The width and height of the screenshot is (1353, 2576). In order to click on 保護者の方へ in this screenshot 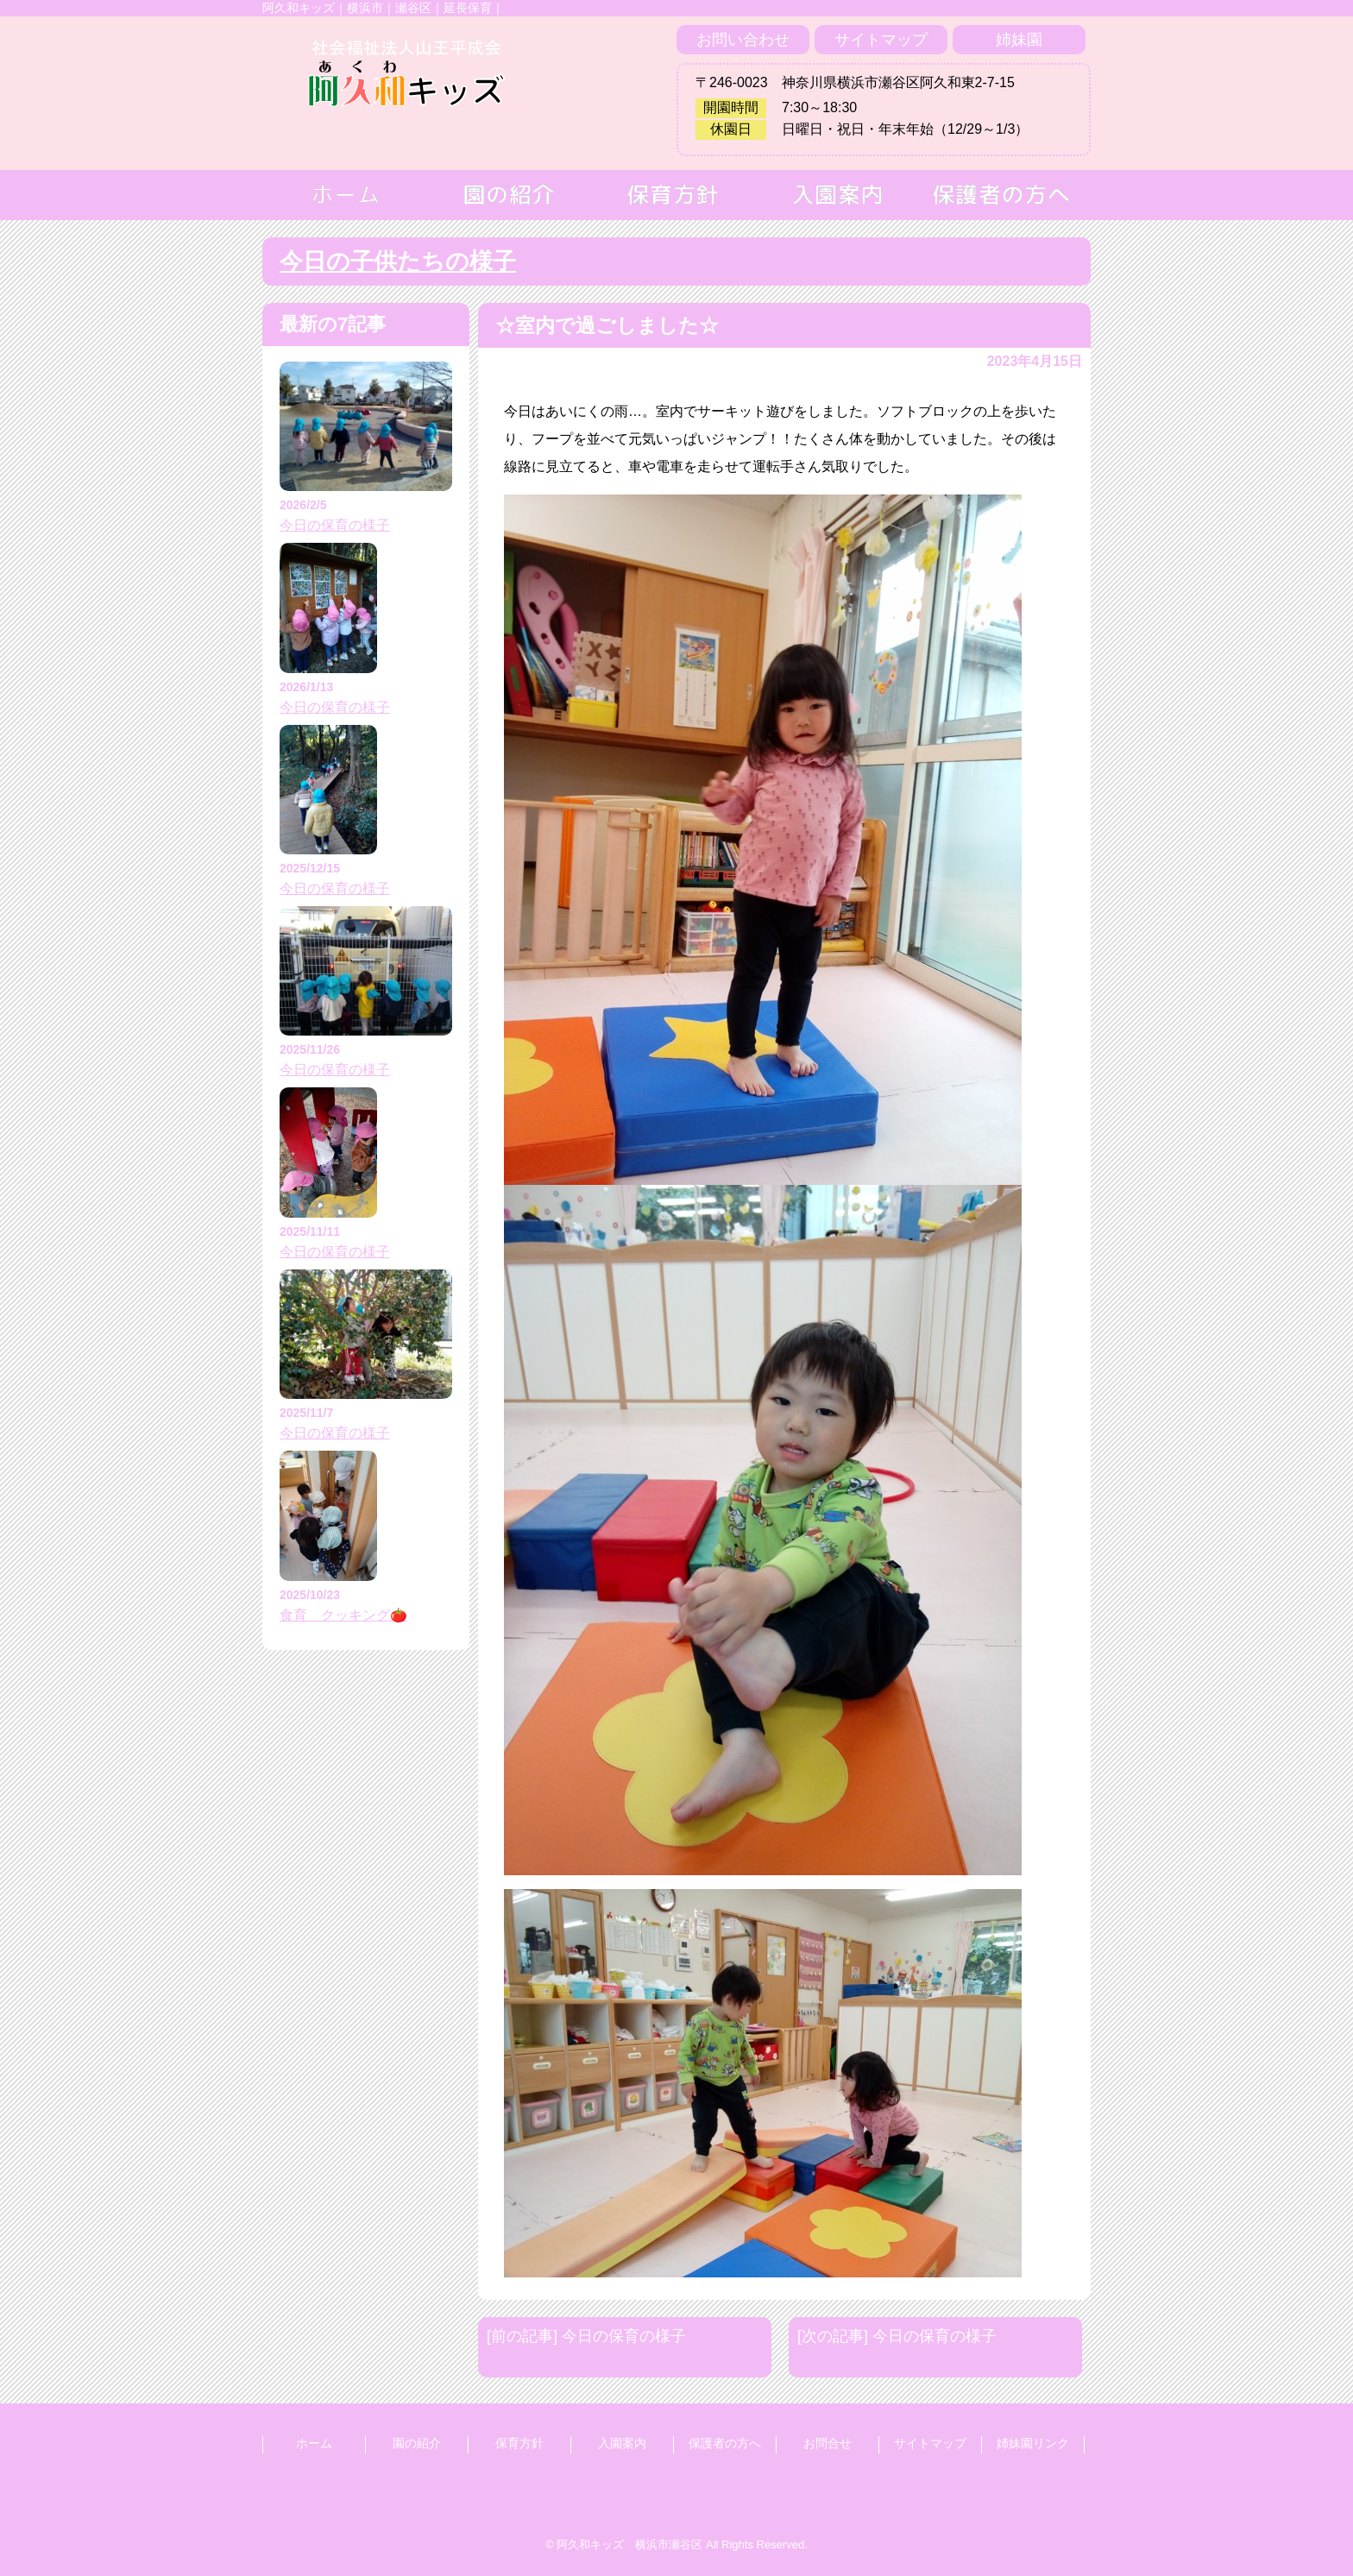, I will do `click(725, 2443)`.